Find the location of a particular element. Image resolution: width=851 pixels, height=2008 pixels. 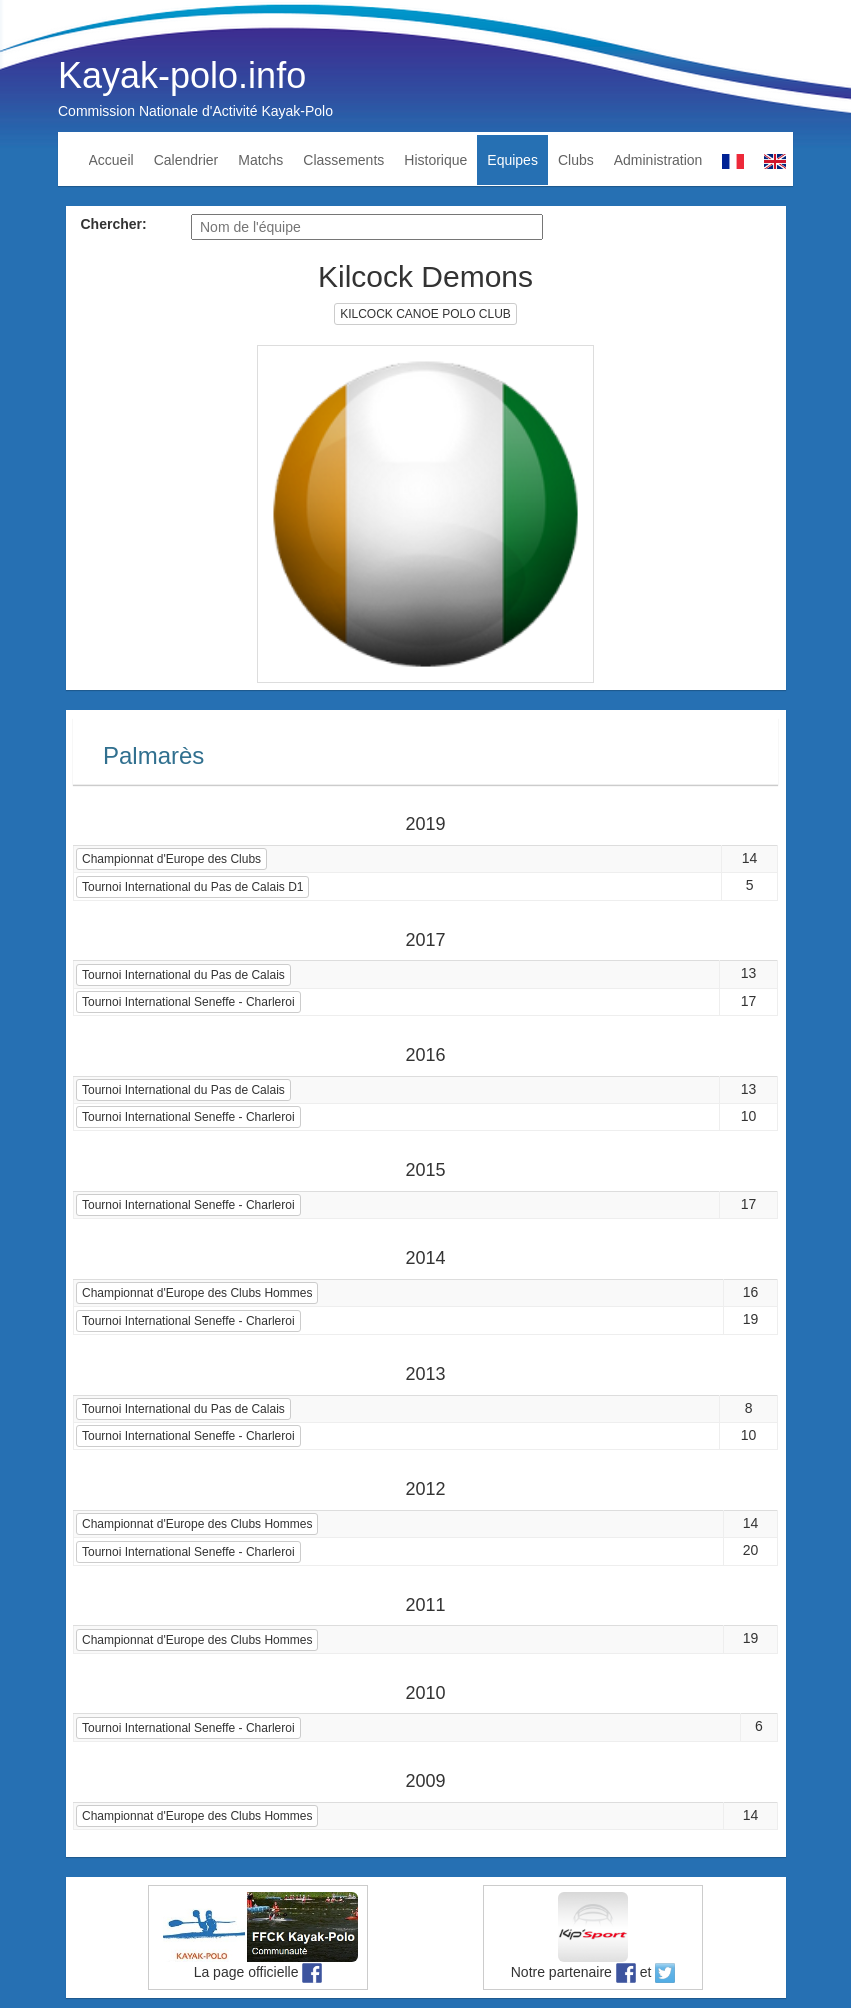

Classements is located at coordinates (343, 160).